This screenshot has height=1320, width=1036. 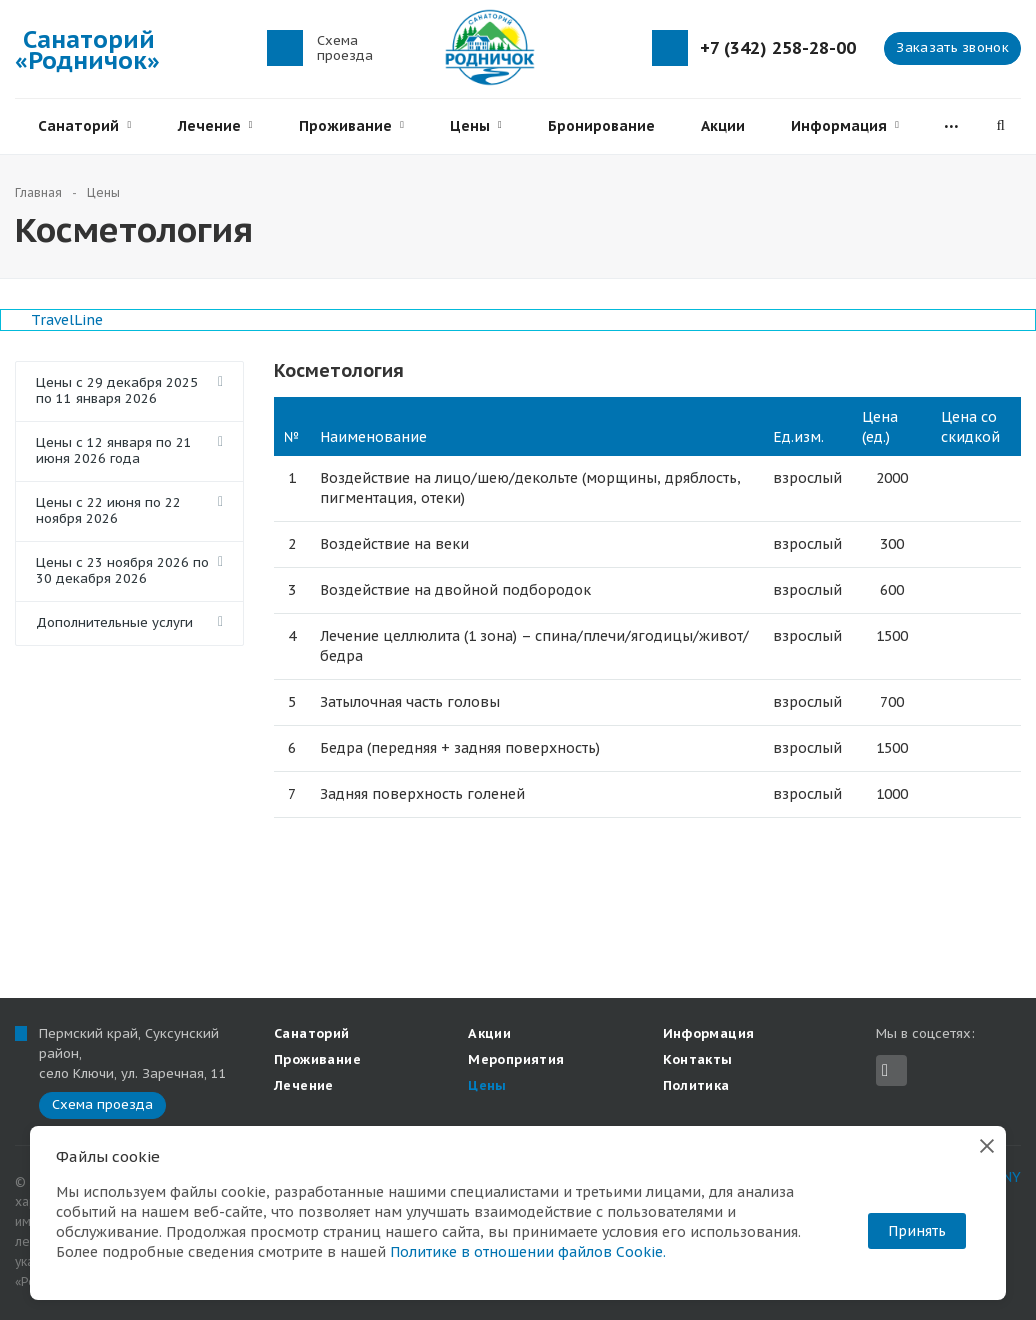 What do you see at coordinates (528, 1252) in the screenshot?
I see `Политике в отношении файлов Cookie.` at bounding box center [528, 1252].